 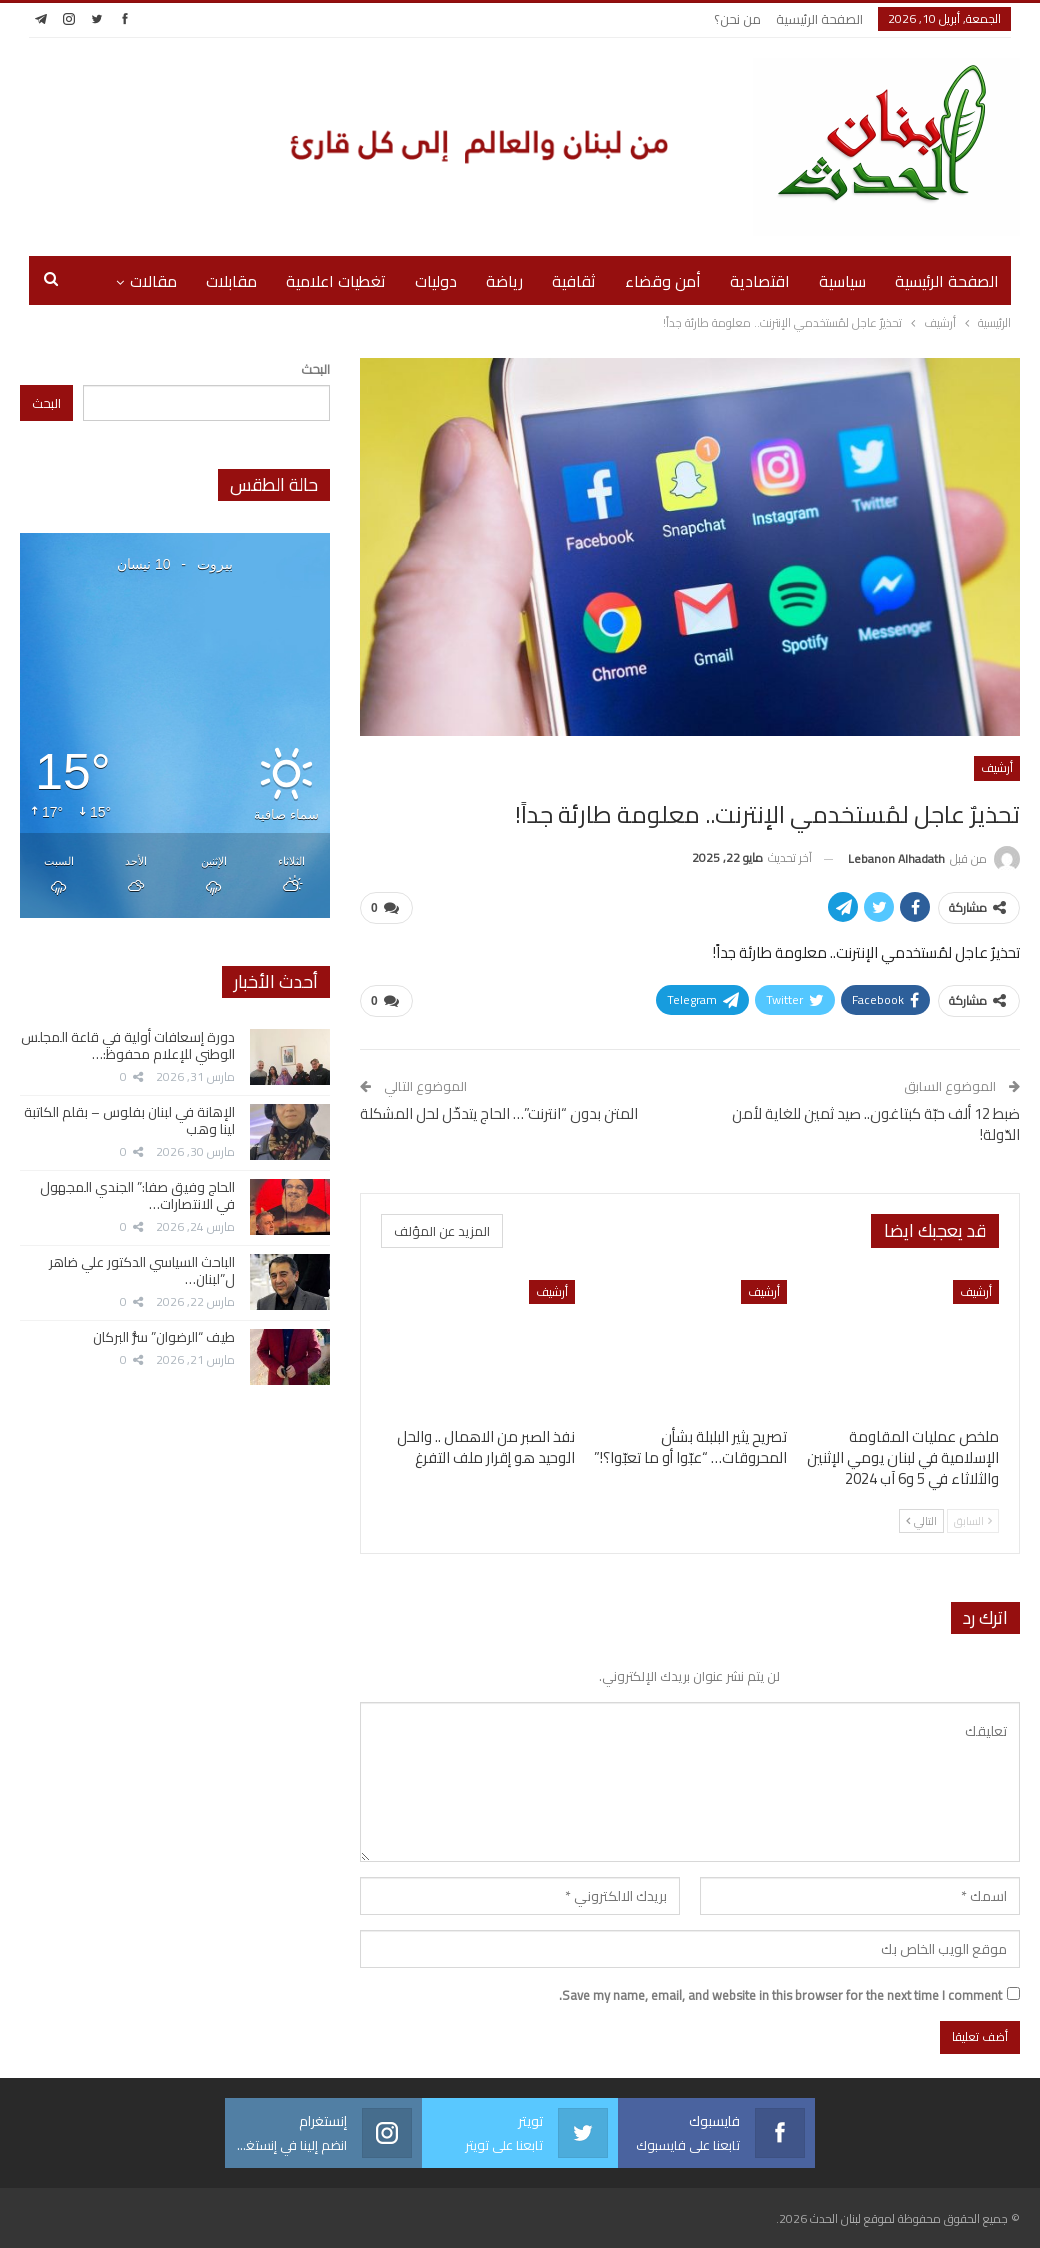 I want to click on رياضة, so click(x=504, y=281).